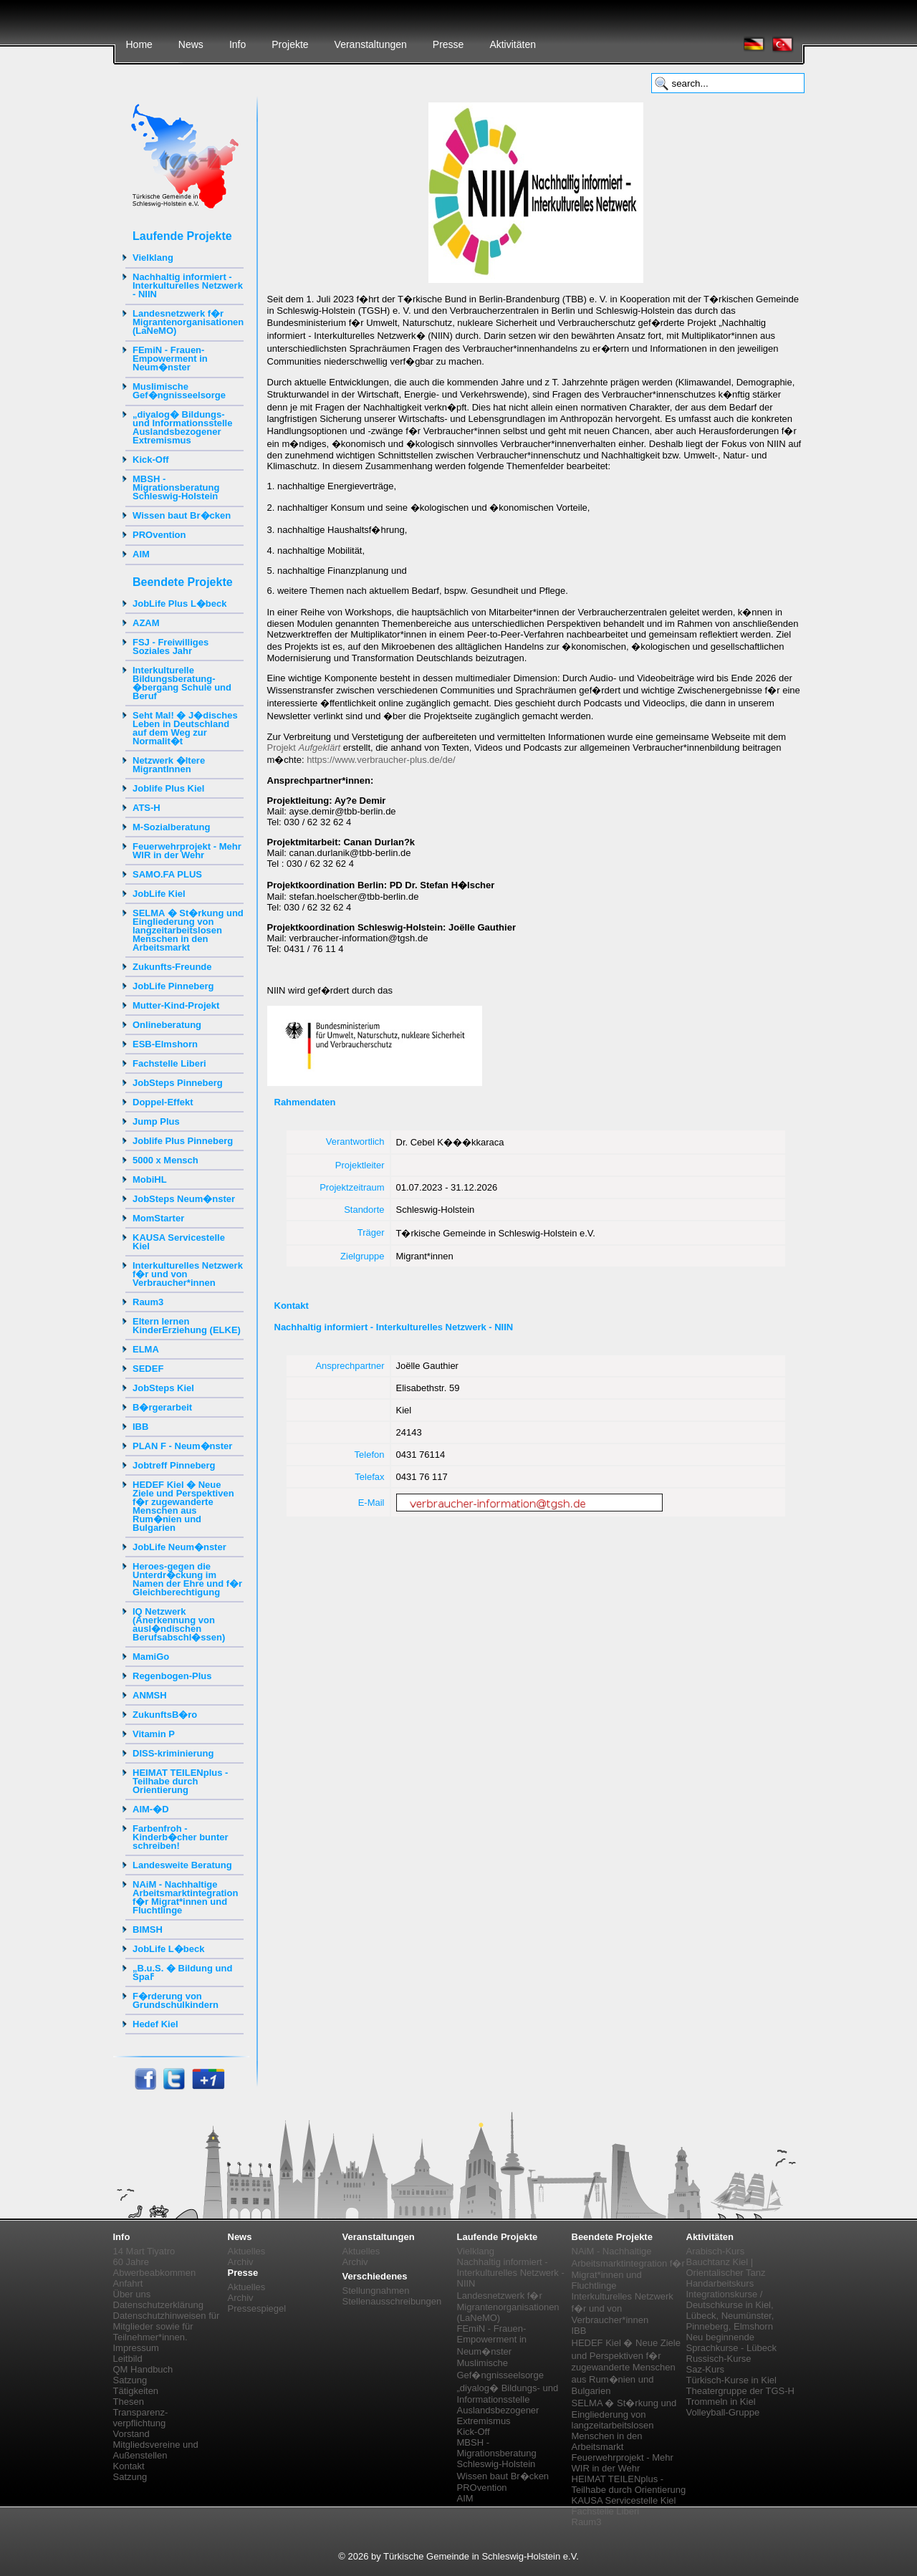 The height and width of the screenshot is (2576, 917). I want to click on HEDEF Kiel � Neue Ziele und Perspektiven f�r zugewanderte Menschen aus Rum�nien und Bulgarien, so click(183, 1506).